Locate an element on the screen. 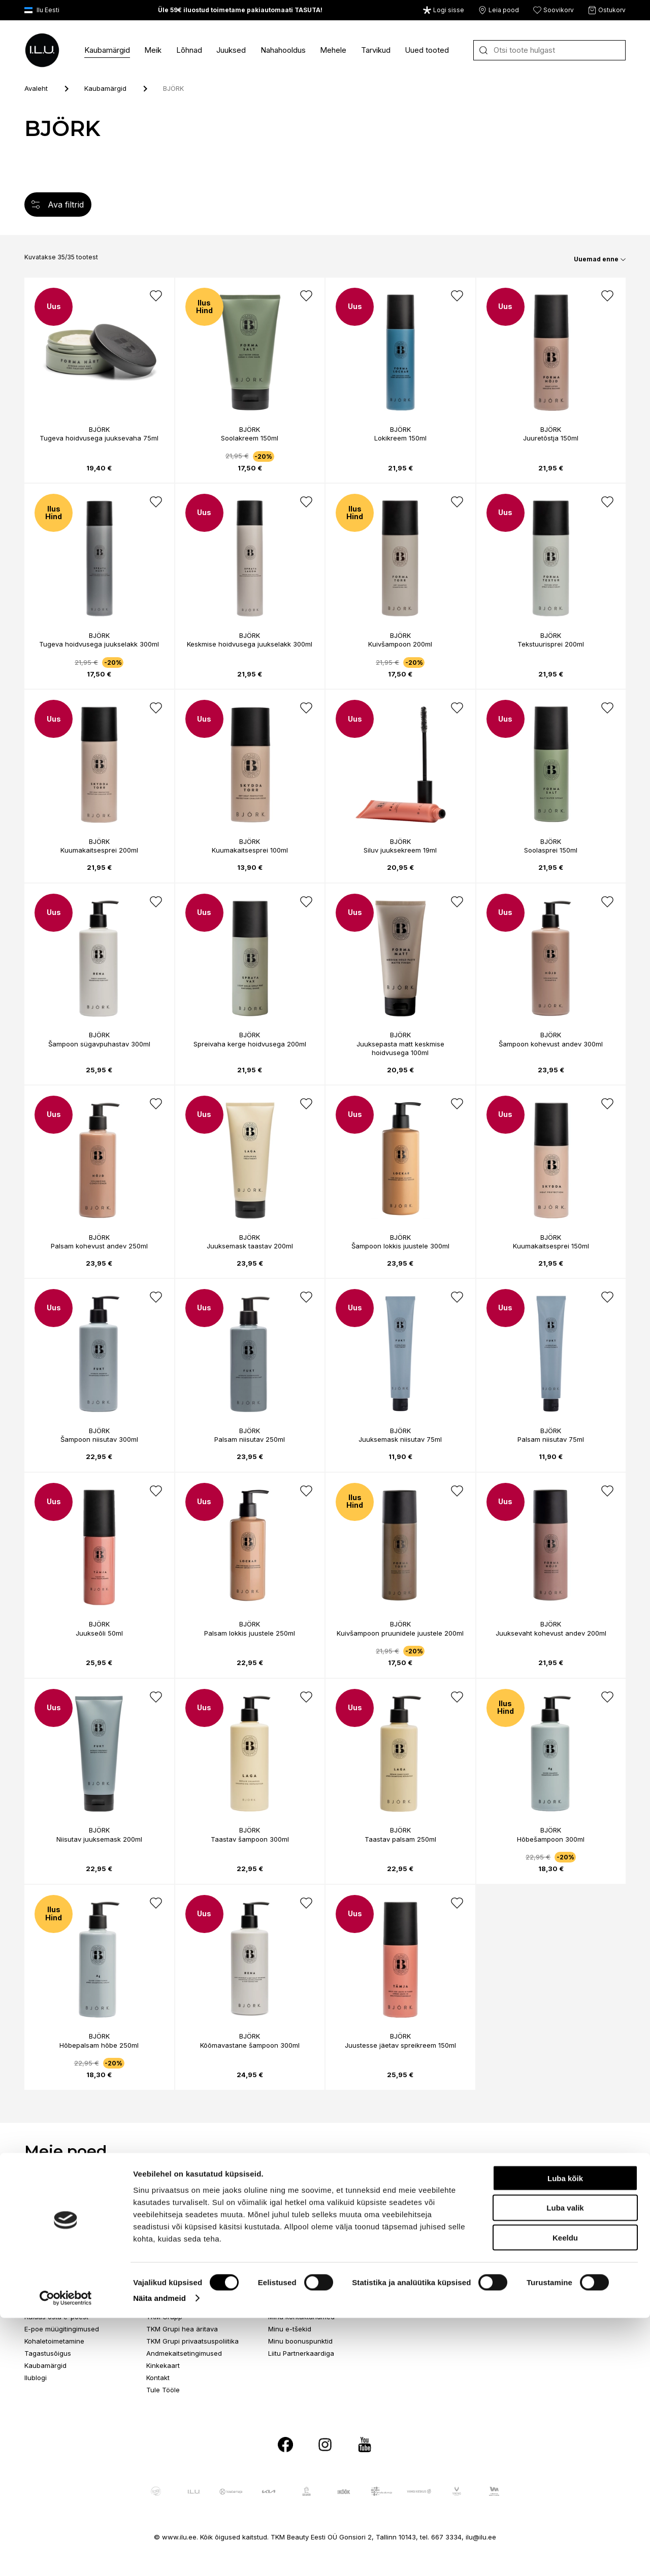 This screenshot has width=650, height=2576. Kohaletoimetamine is located at coordinates (54, 2341).